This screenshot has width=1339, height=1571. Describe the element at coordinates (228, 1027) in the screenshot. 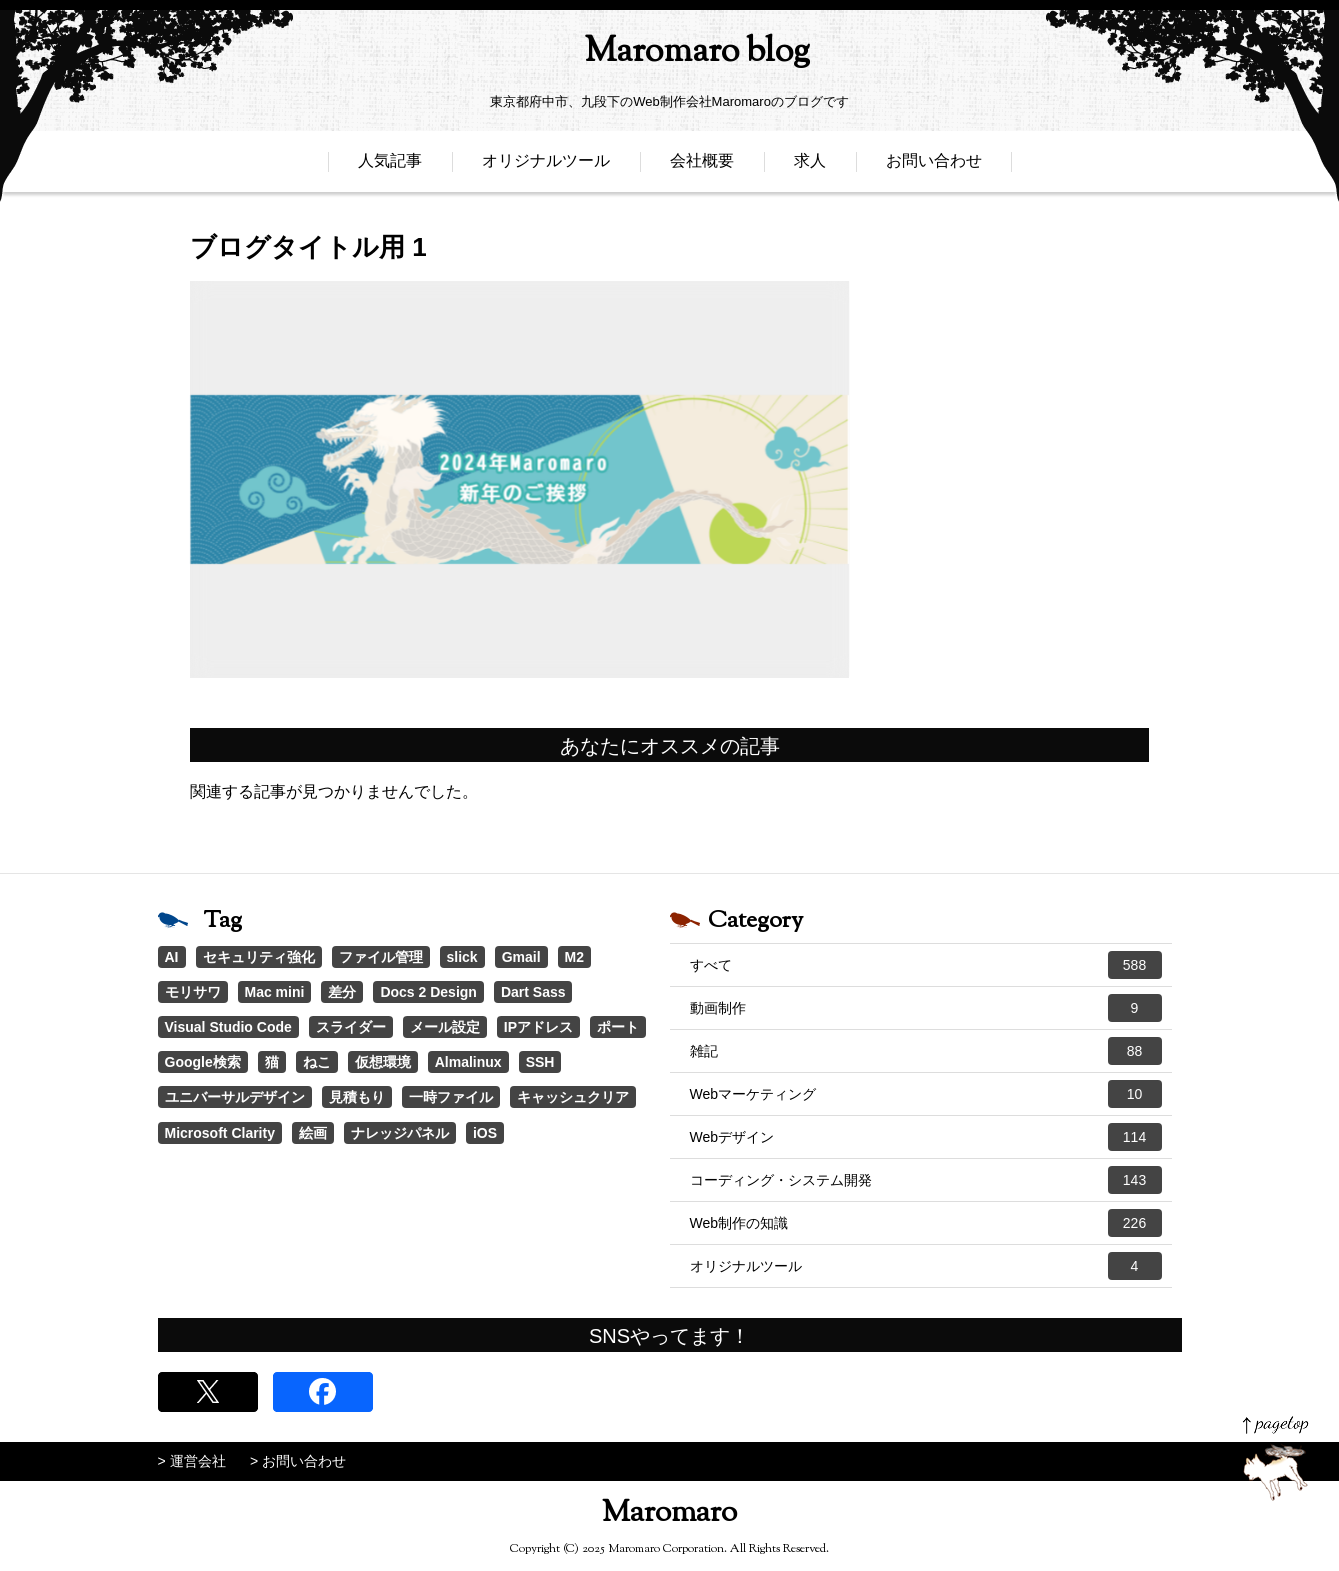

I see `Visual Studio Code [Visual Studio Code (1個の項目)]` at that location.